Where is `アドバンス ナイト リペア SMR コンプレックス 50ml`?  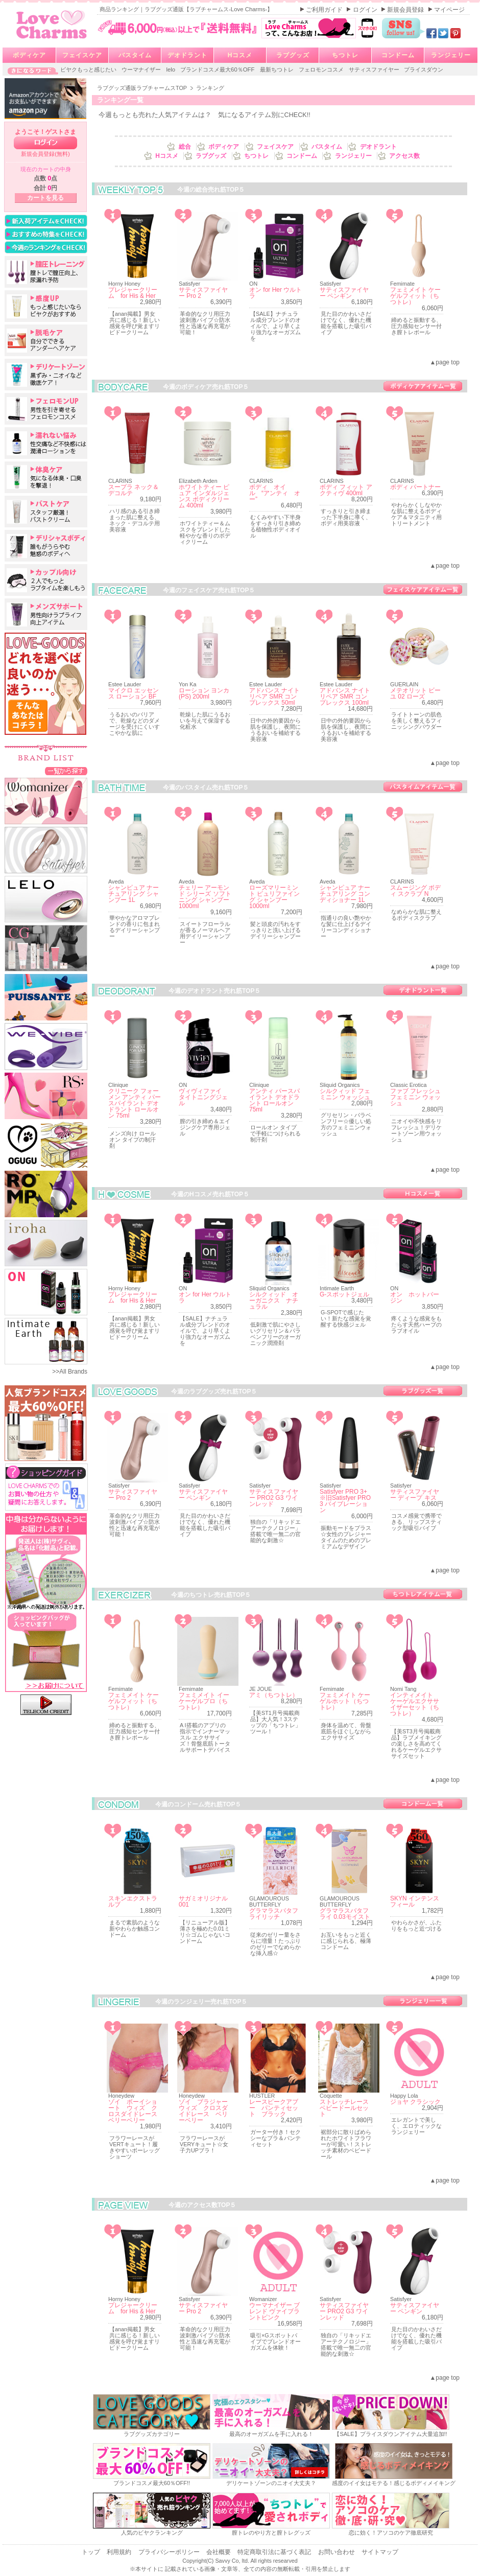 アドバンス ナイト リペア SMR コンプレックス 50ml is located at coordinates (274, 696).